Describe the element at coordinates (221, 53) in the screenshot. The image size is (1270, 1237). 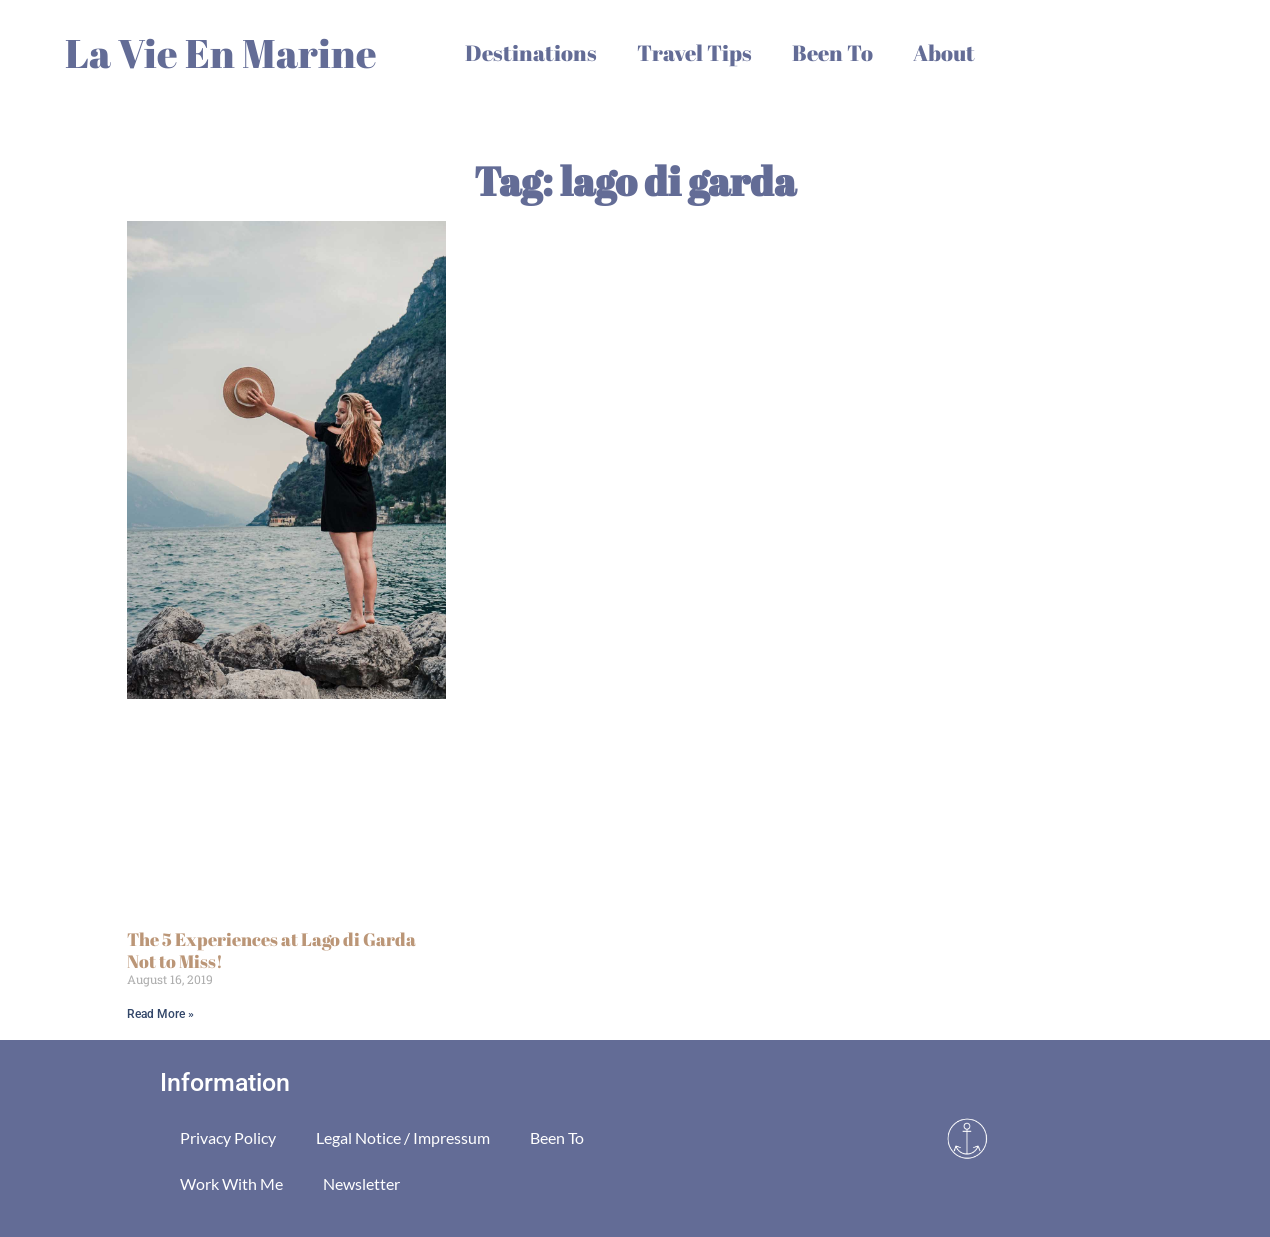
I see `La Vie En Marine` at that location.